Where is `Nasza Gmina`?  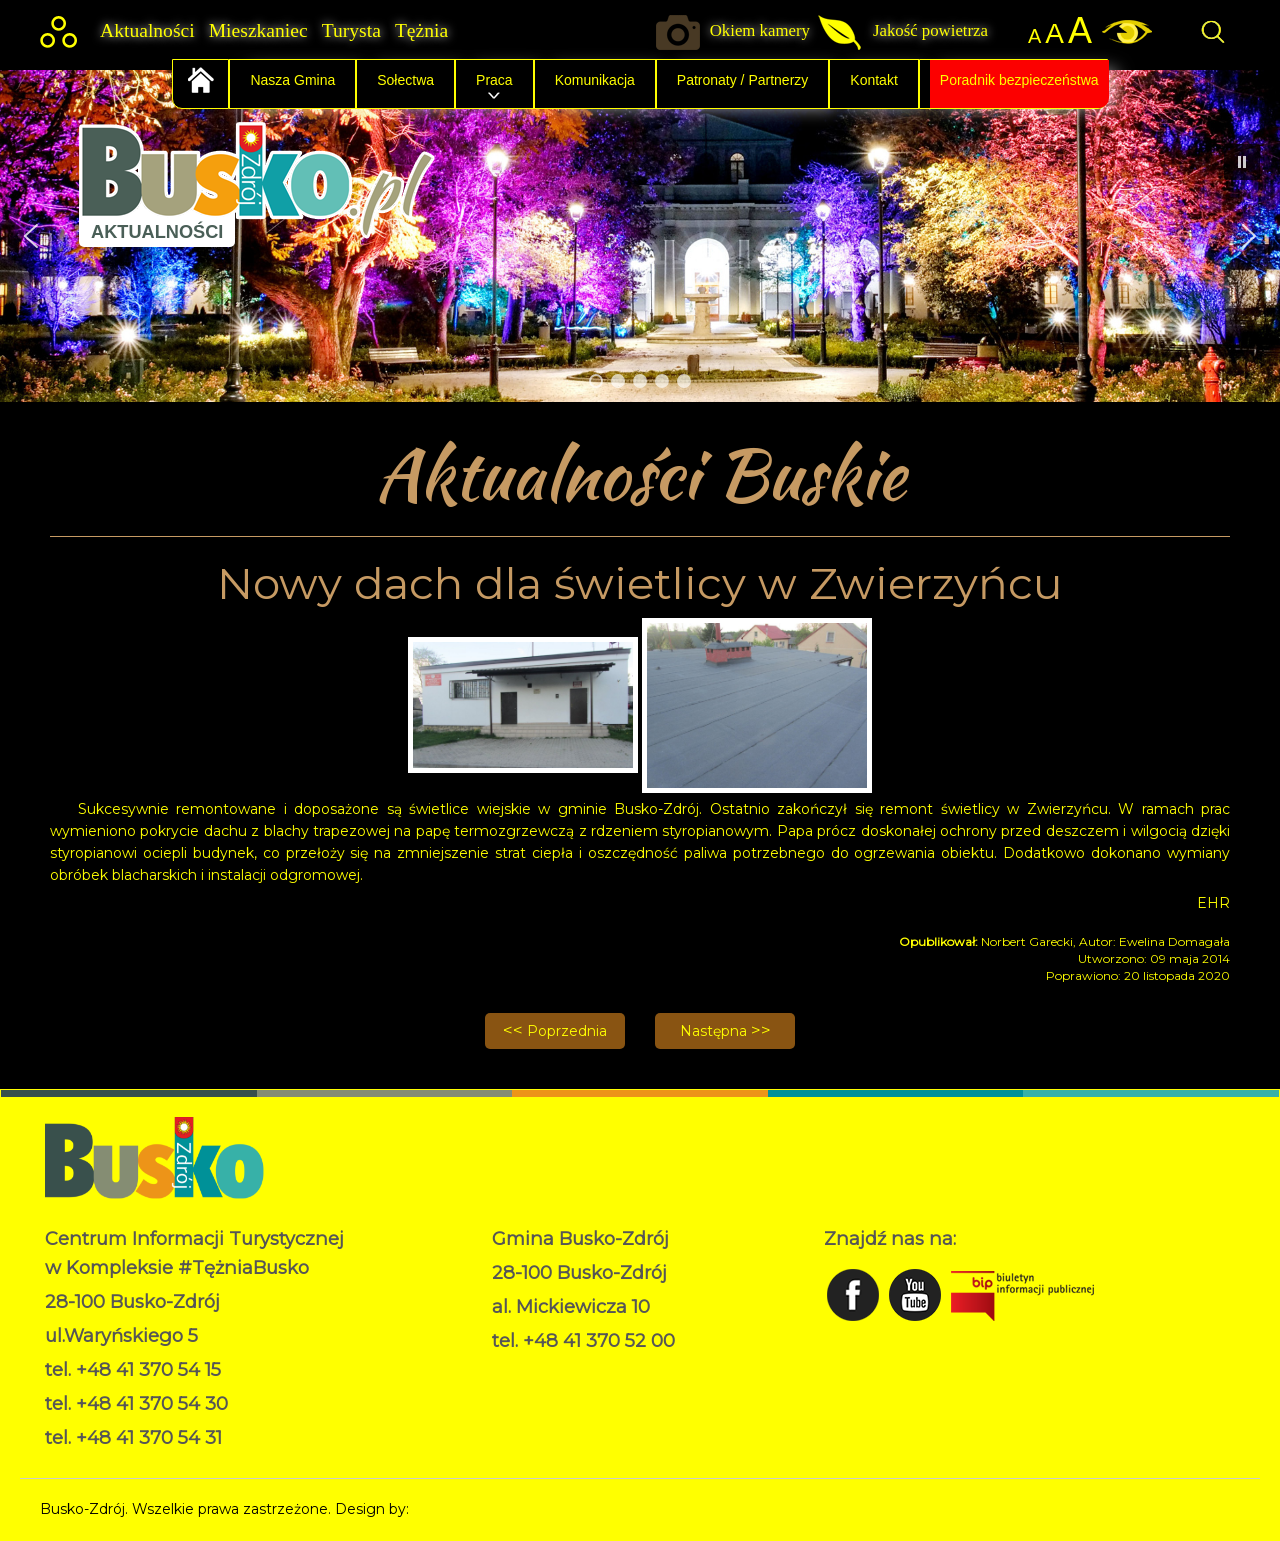 Nasza Gmina is located at coordinates (292, 80).